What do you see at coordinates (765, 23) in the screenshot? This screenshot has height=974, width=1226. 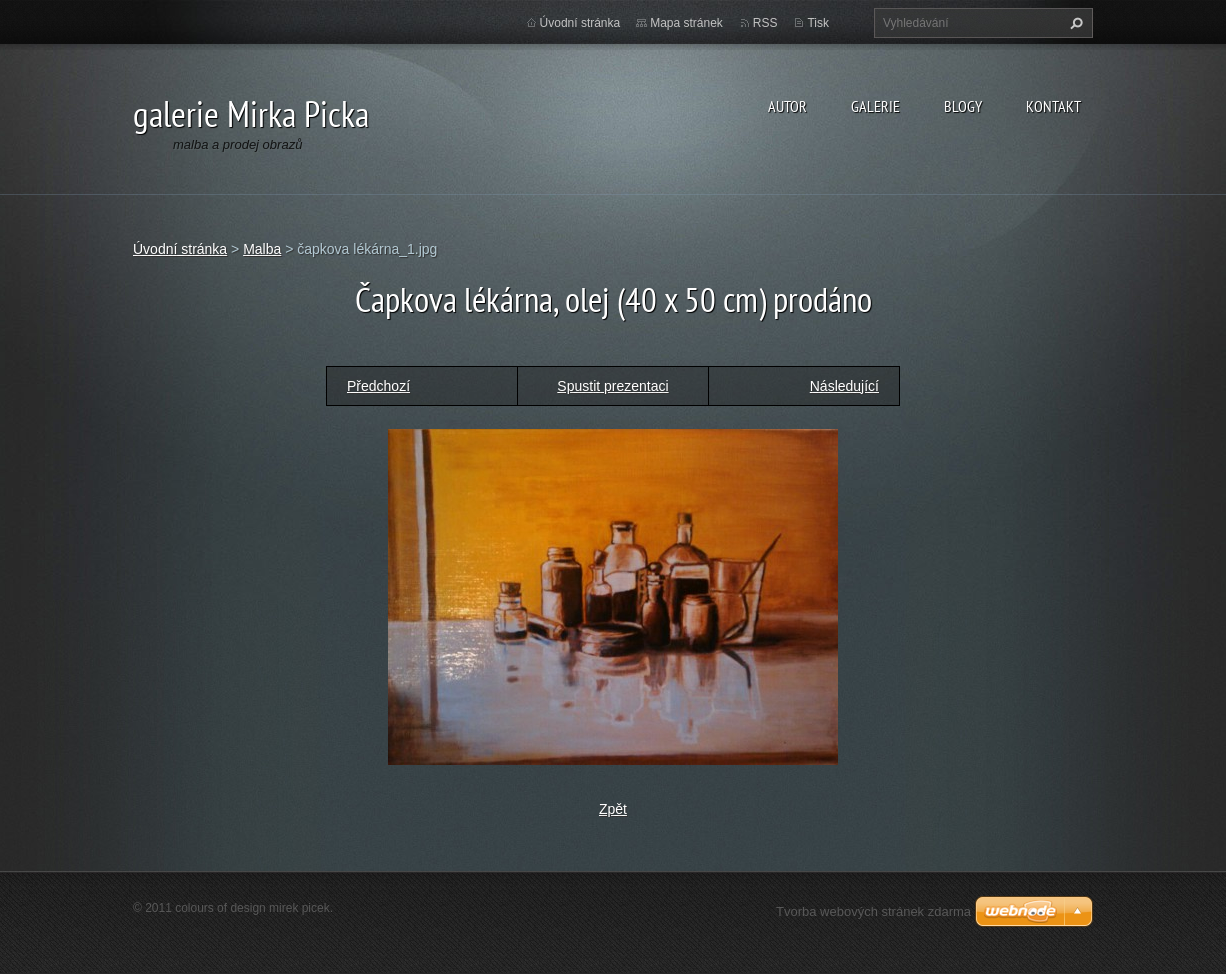 I see `RSS` at bounding box center [765, 23].